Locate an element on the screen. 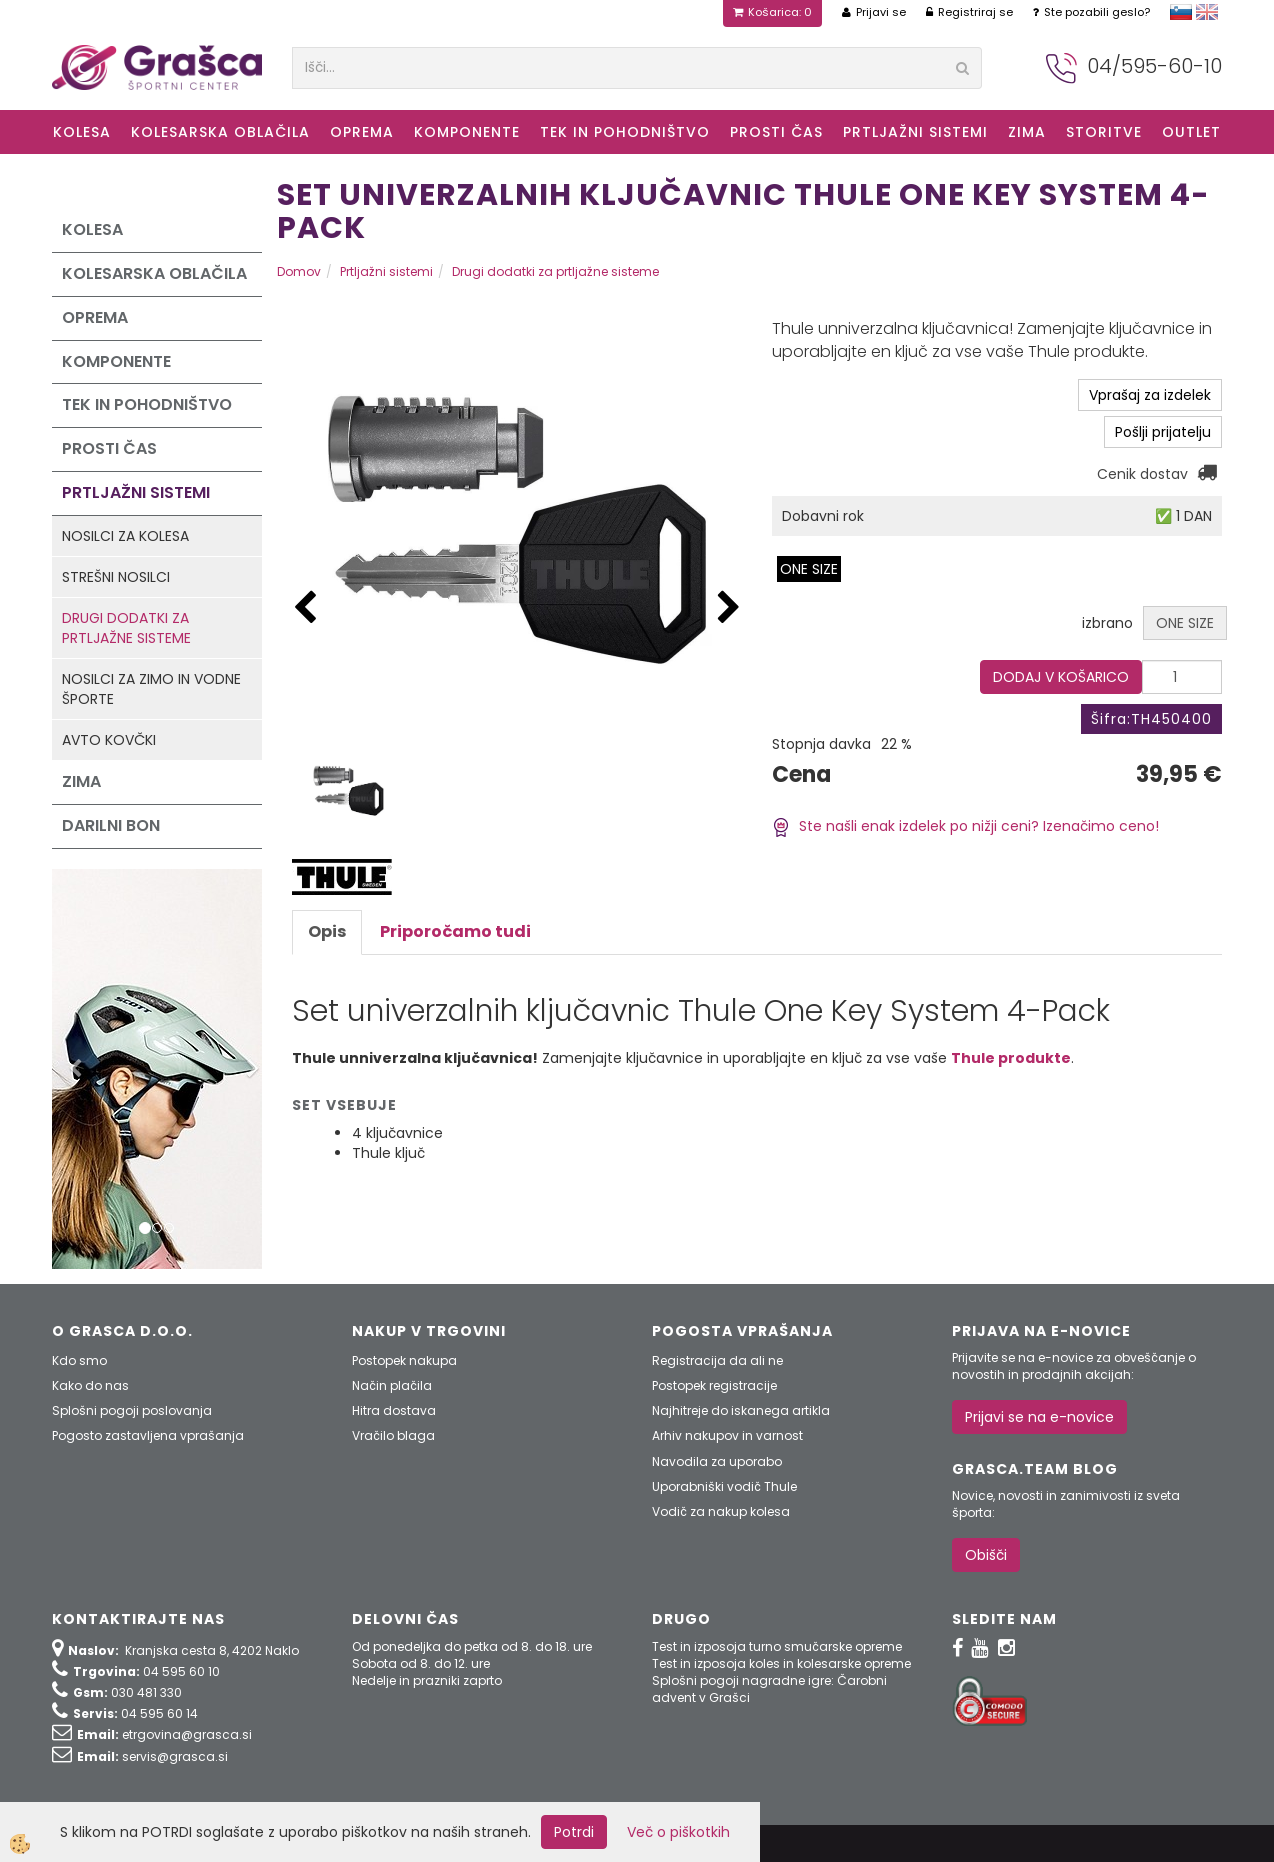  Nosilci za kolesa is located at coordinates (125, 536).